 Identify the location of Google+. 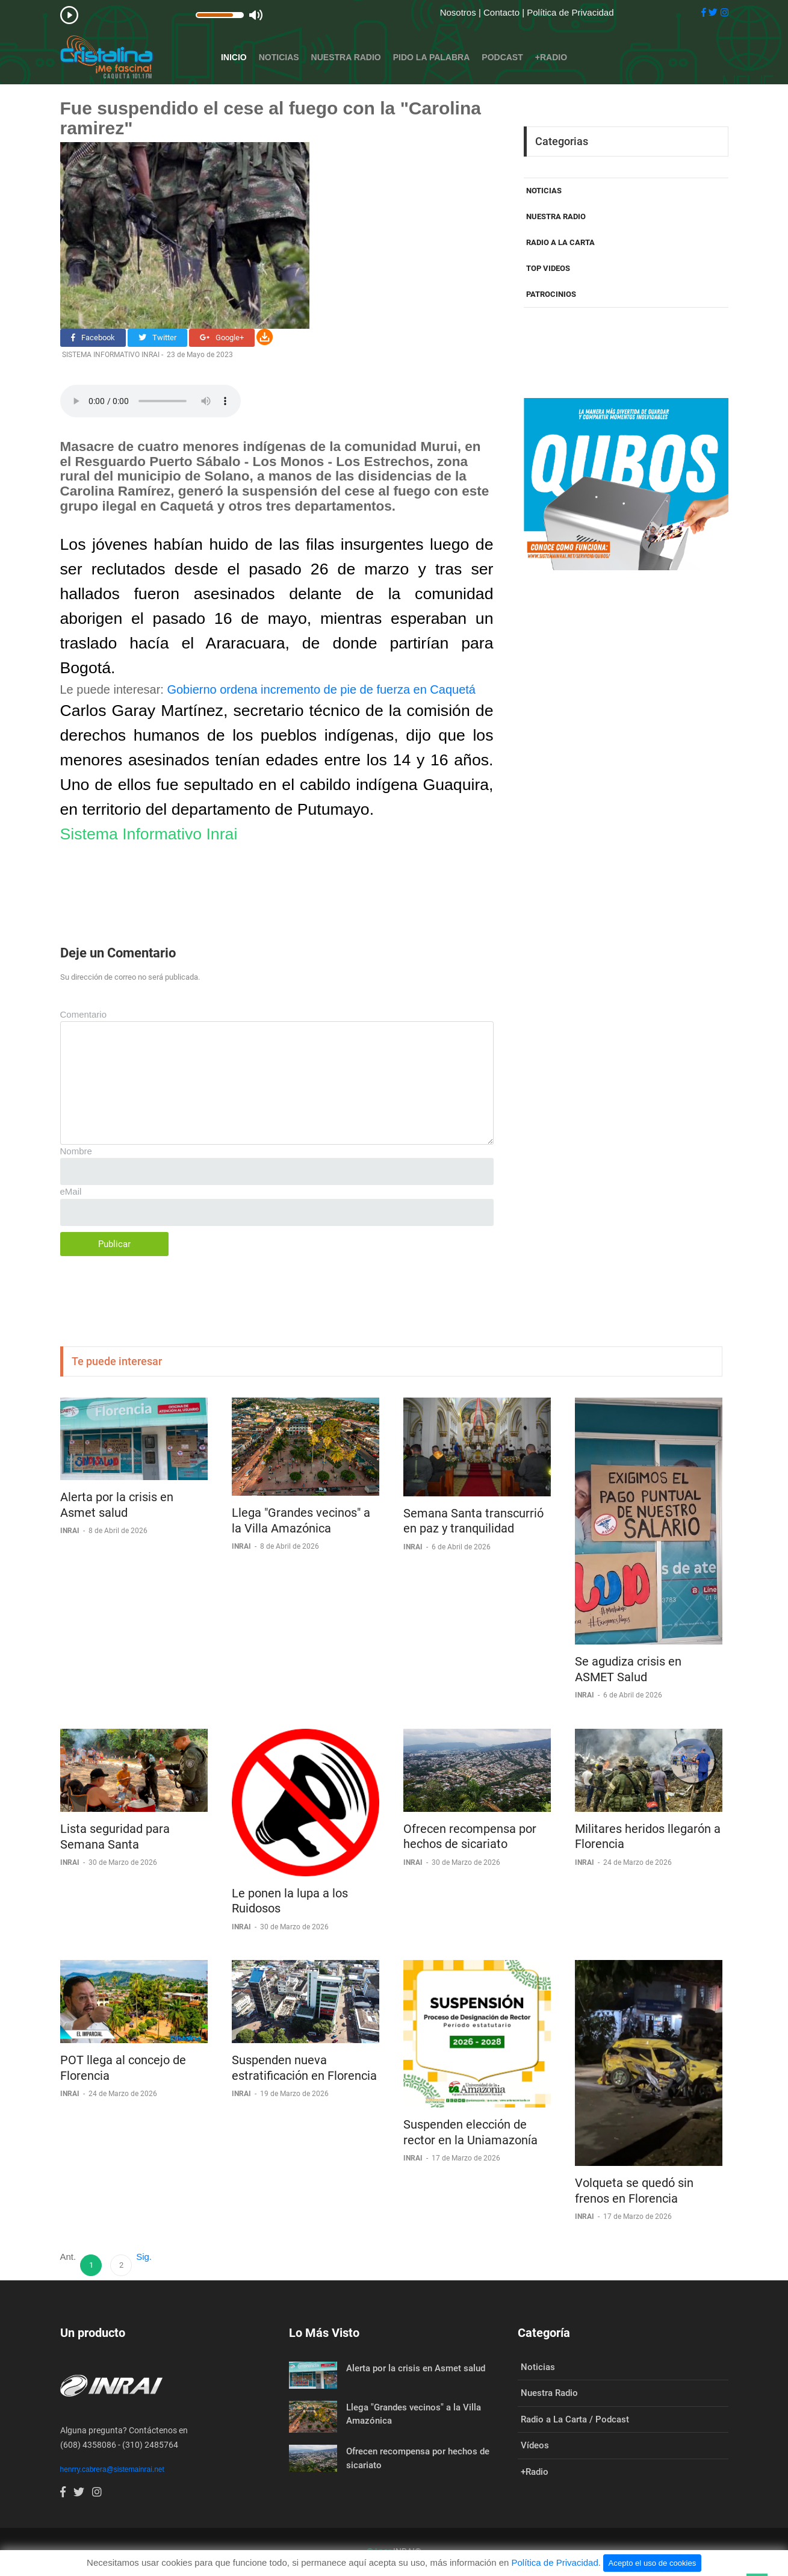
(222, 337).